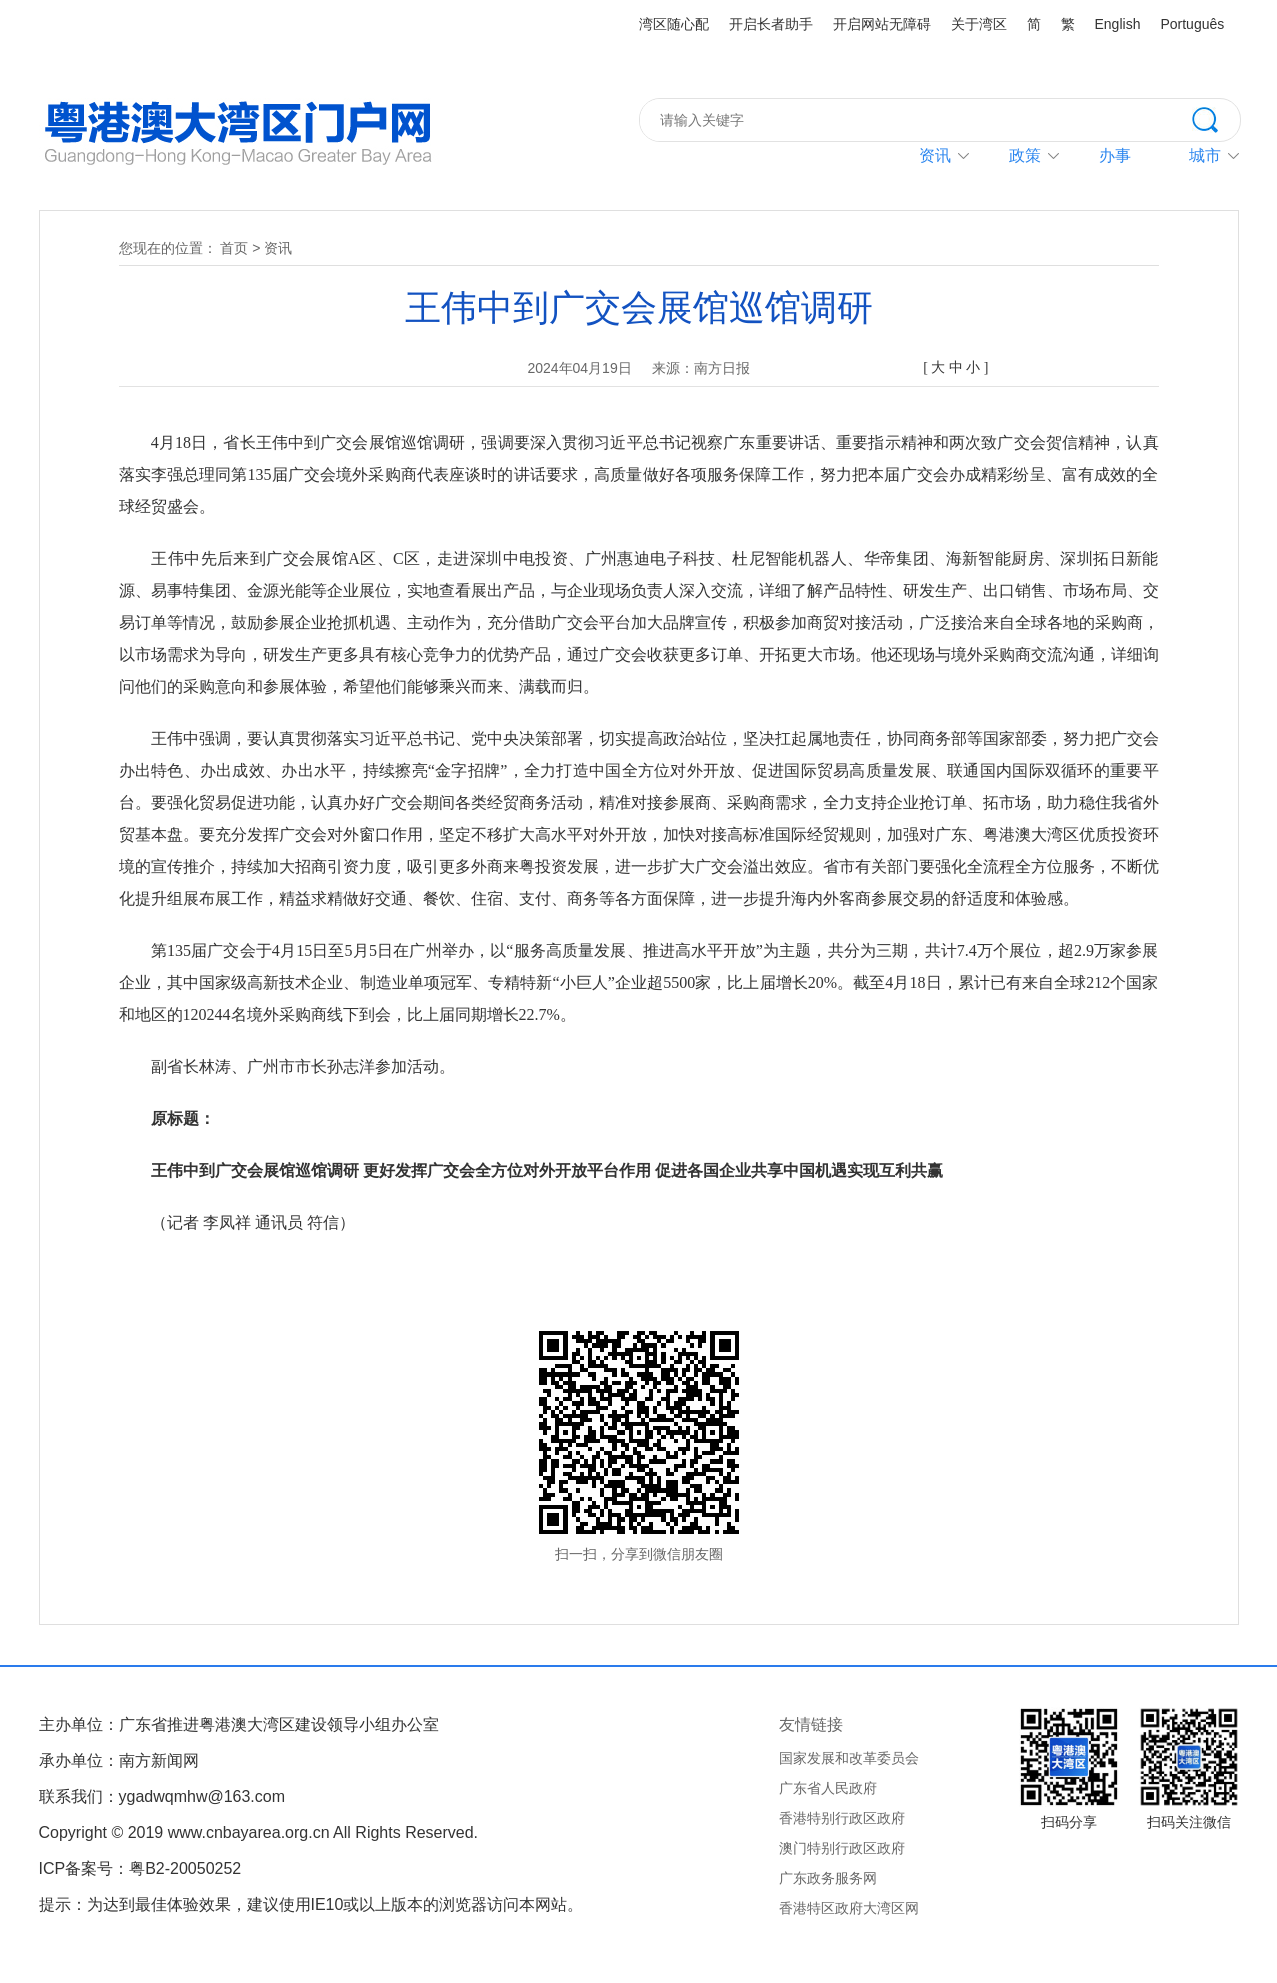  I want to click on Português, so click(1192, 24).